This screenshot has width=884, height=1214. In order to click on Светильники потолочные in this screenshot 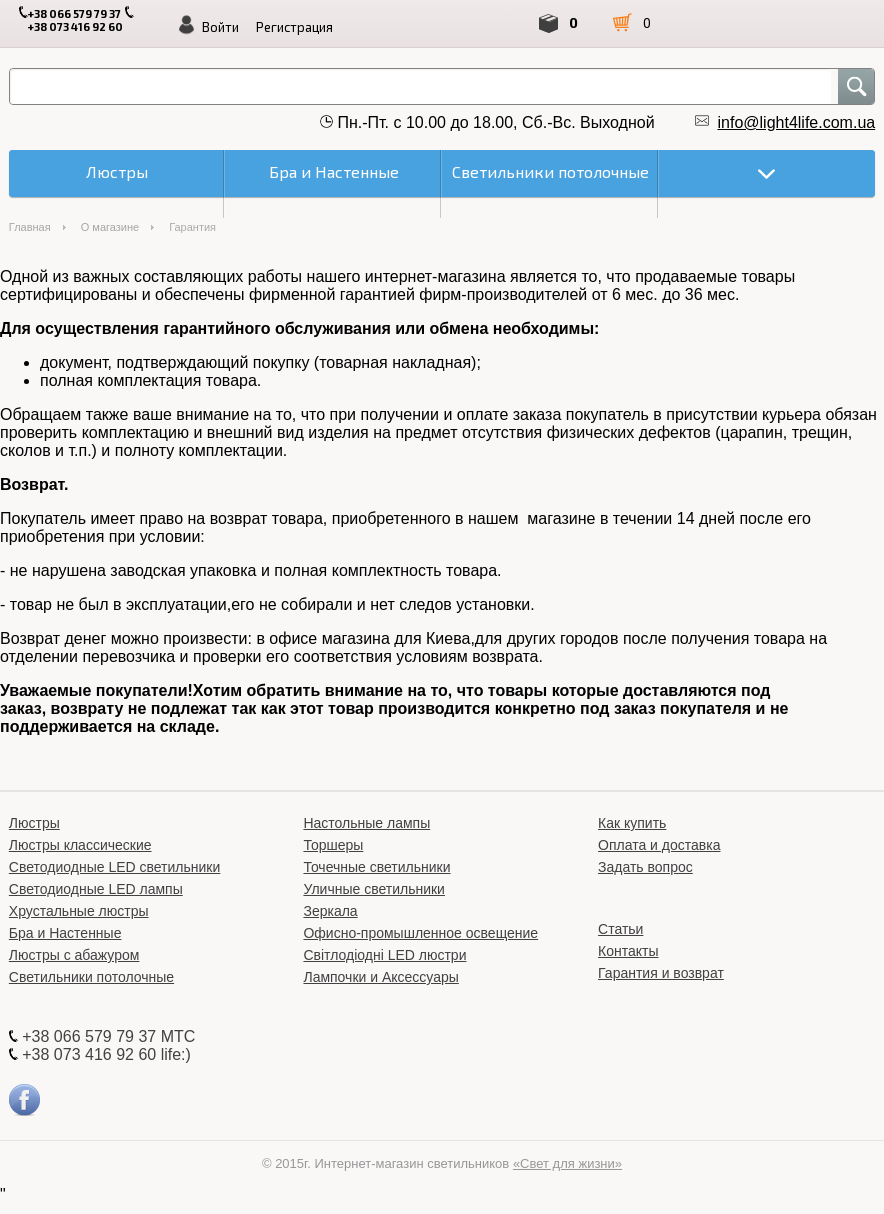, I will do `click(91, 977)`.